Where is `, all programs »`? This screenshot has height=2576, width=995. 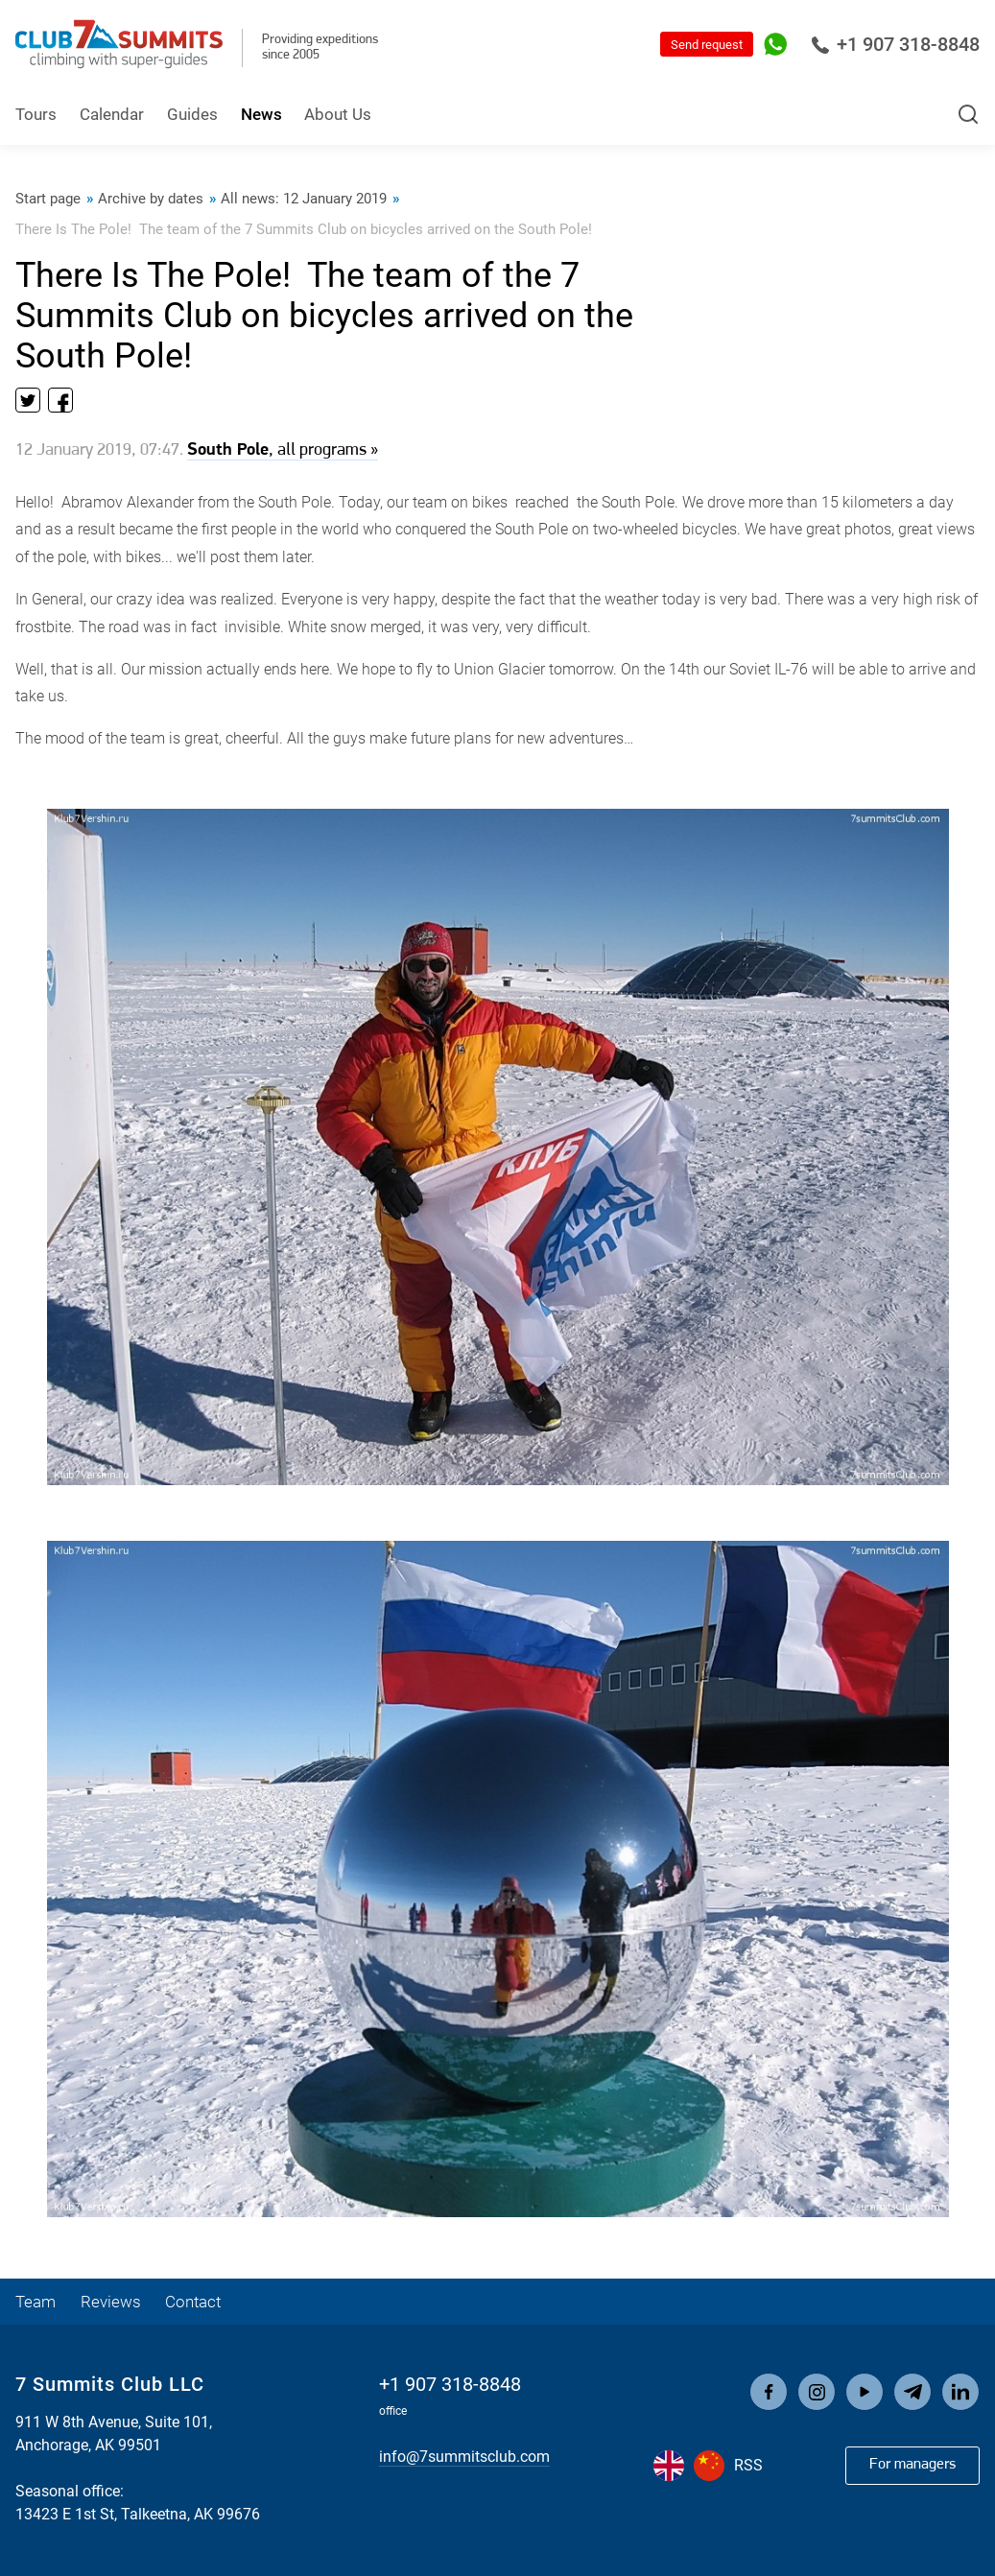
, all programs » is located at coordinates (282, 450).